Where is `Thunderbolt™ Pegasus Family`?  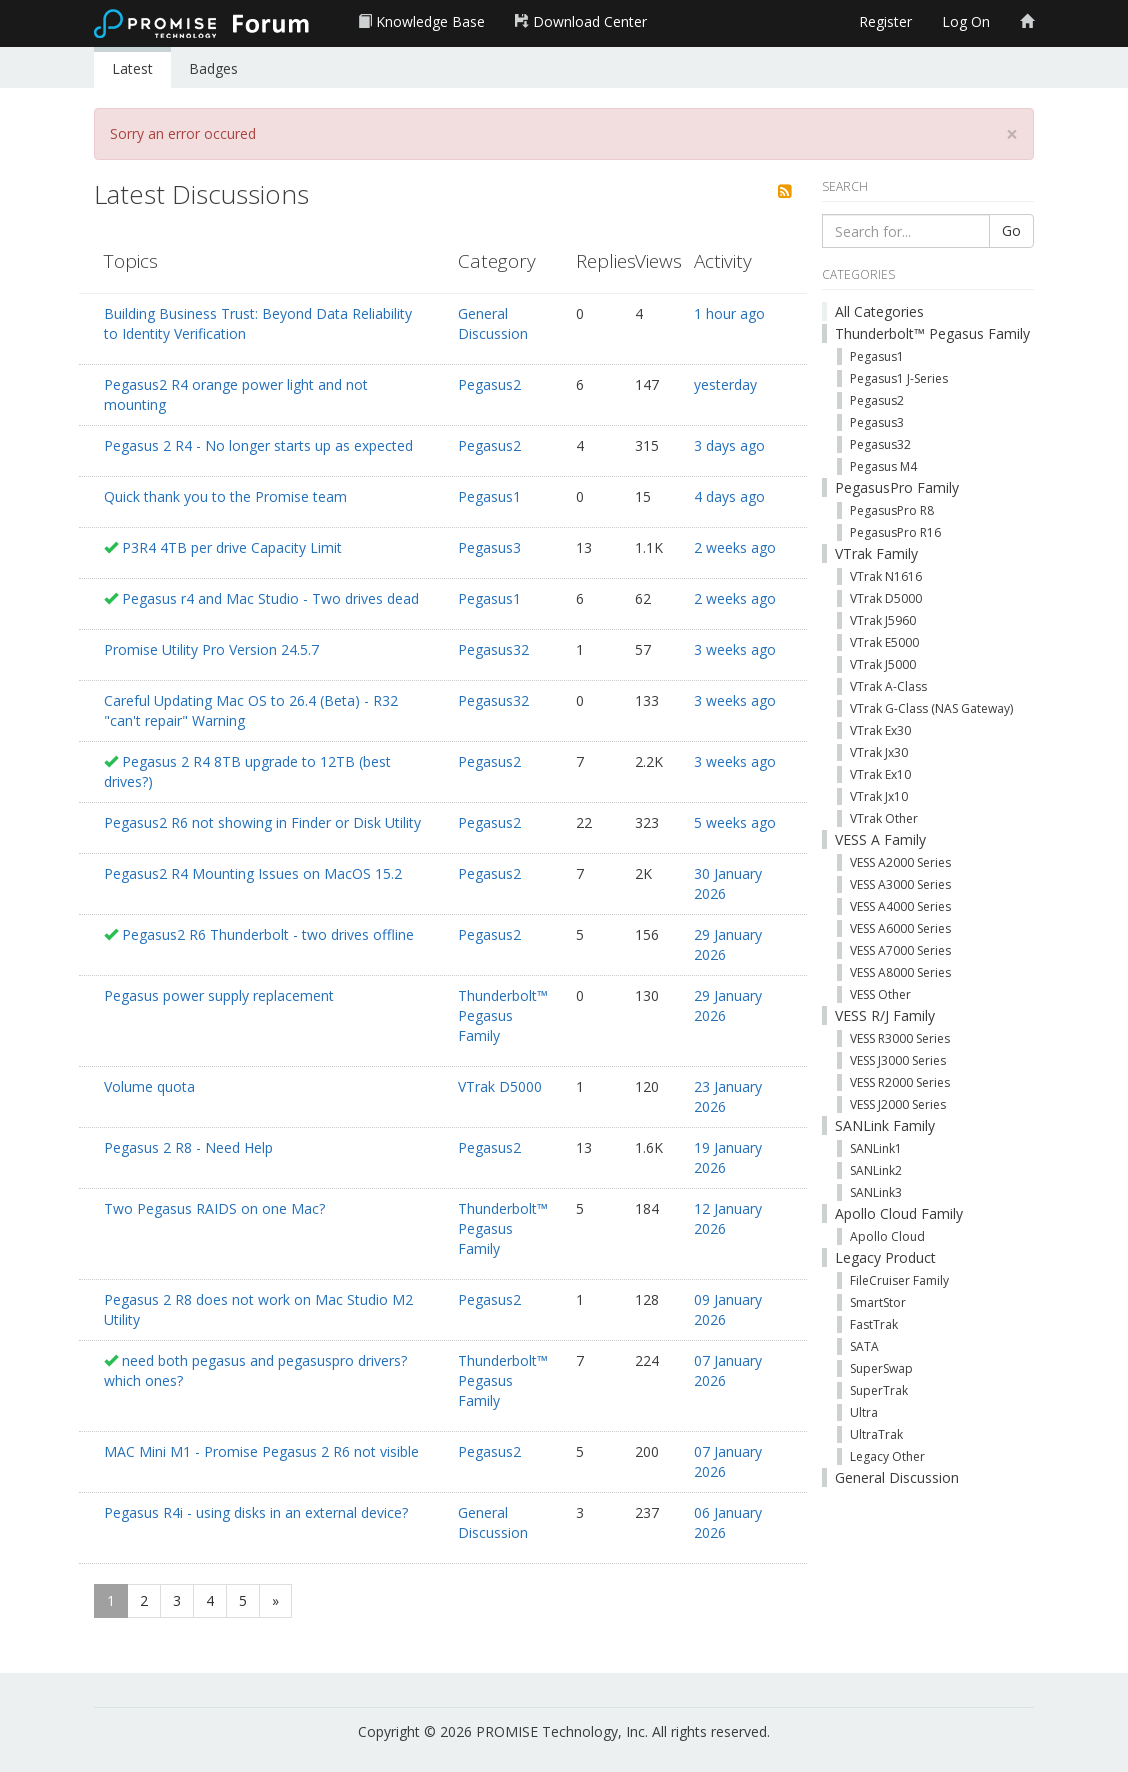 Thunderbolt™ Pegasus Family is located at coordinates (503, 1015).